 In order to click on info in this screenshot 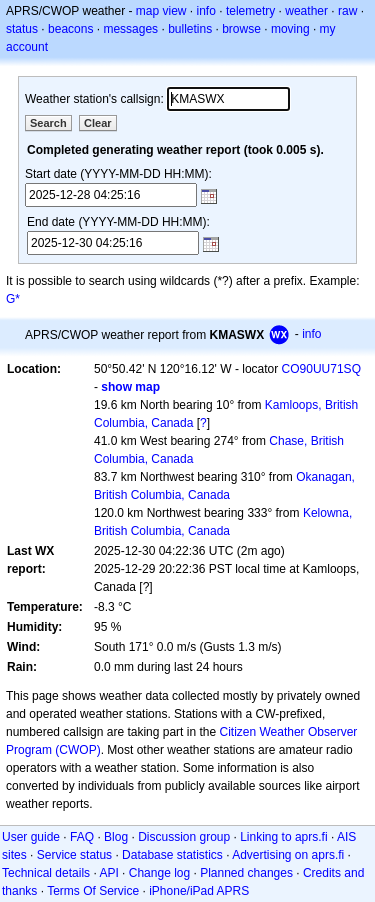, I will do `click(206, 11)`.